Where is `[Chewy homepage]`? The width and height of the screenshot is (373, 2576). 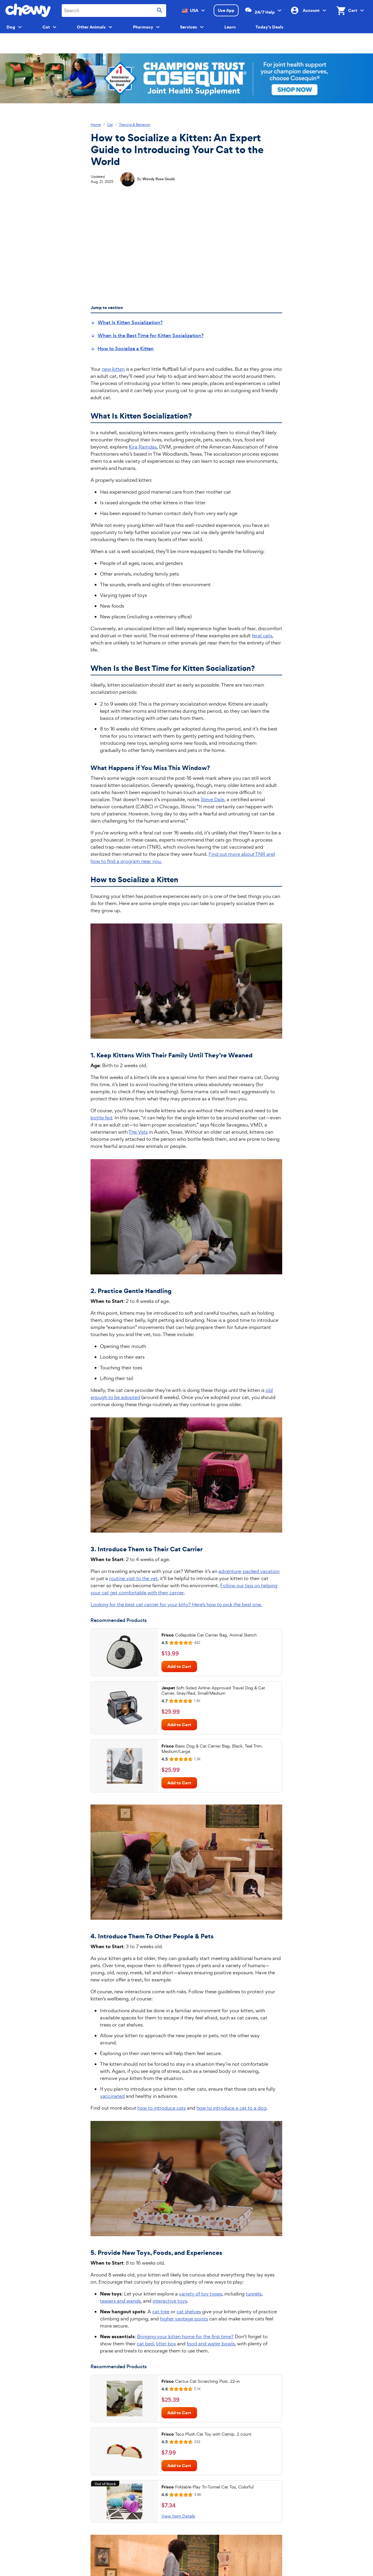 [Chewy homepage] is located at coordinates (28, 10).